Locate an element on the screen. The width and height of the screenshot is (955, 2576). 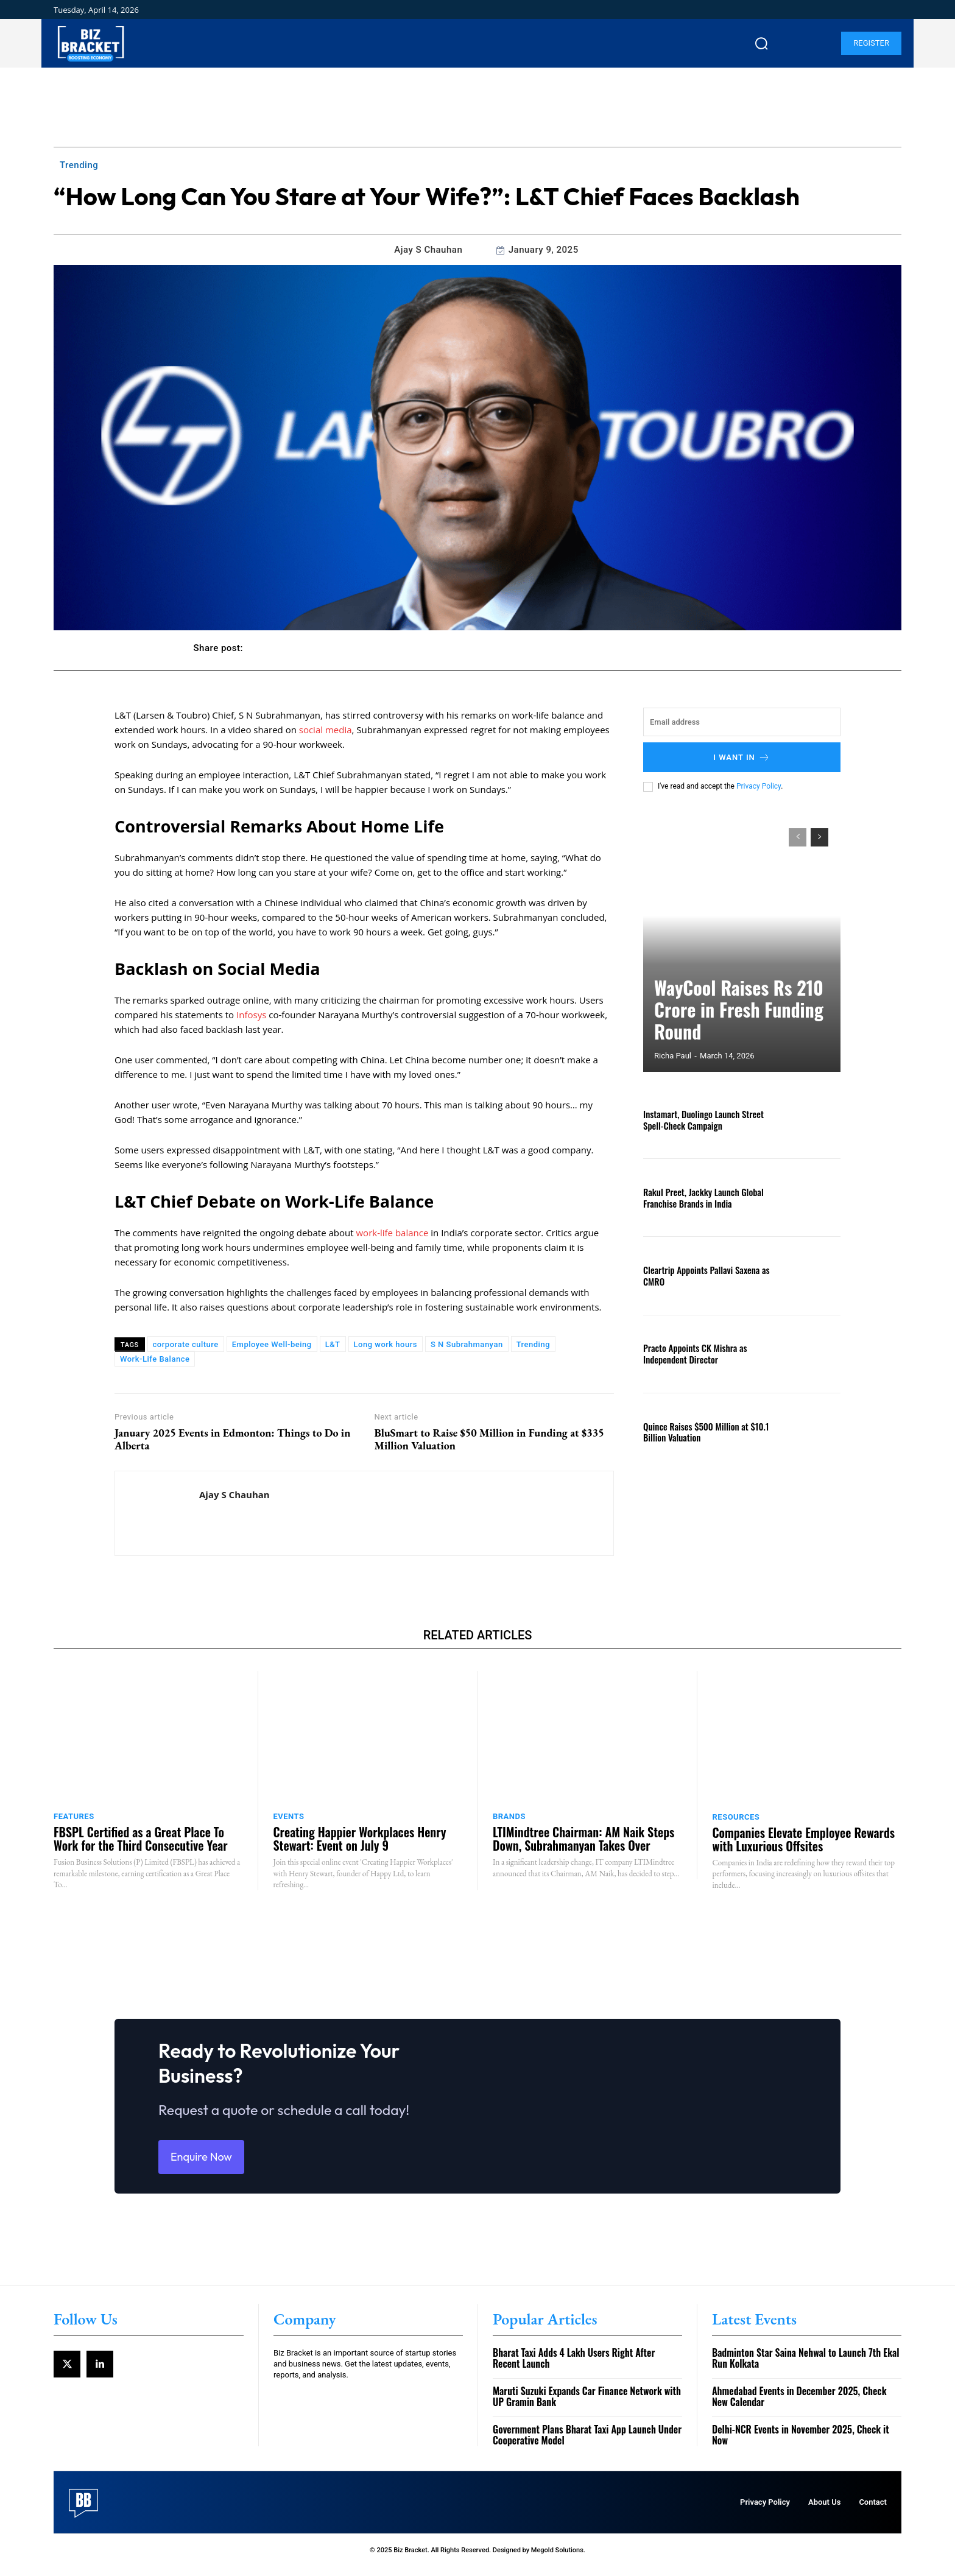
Resources is located at coordinates (736, 1817).